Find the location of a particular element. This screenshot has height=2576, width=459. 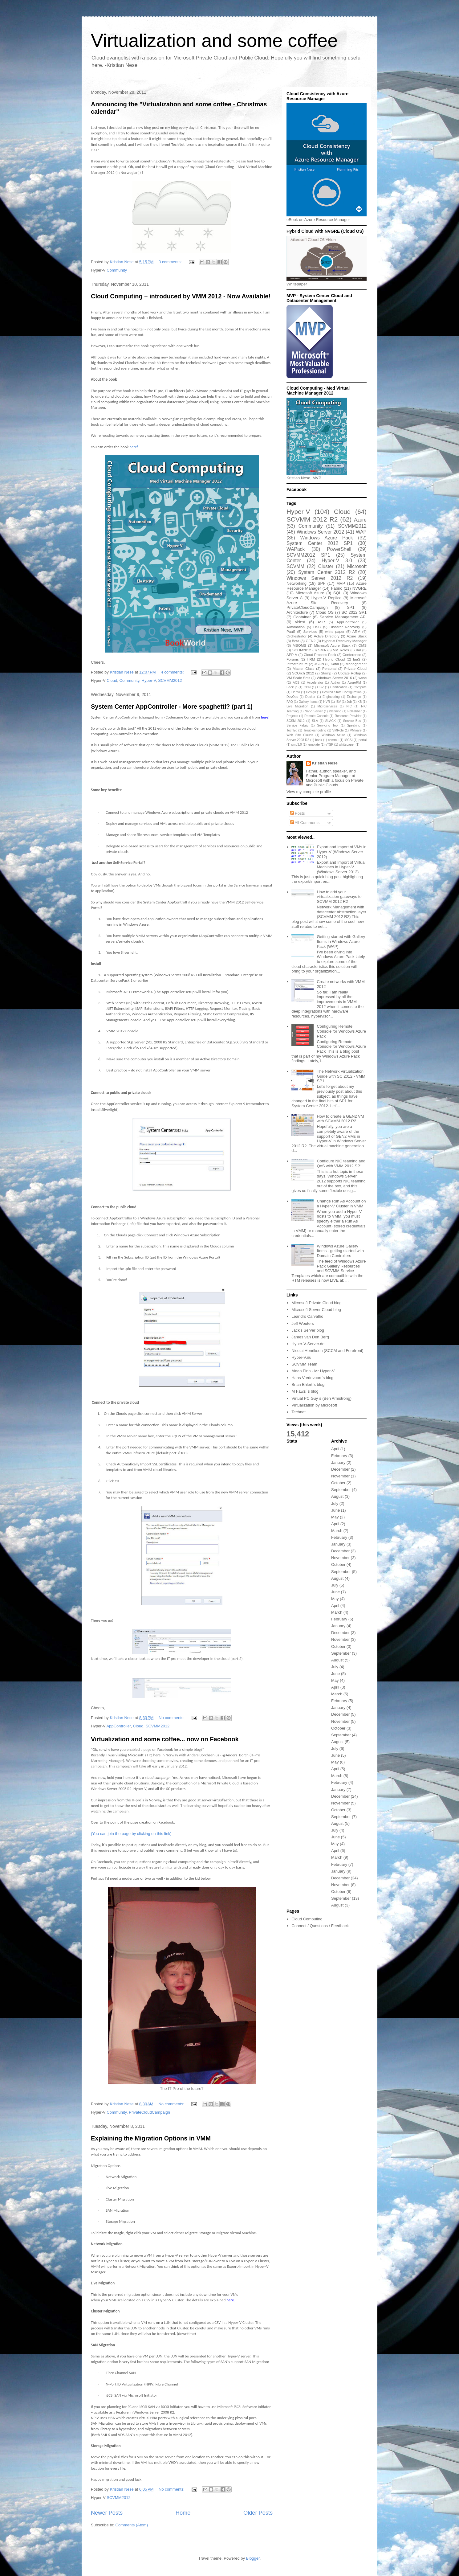

Azure is located at coordinates (360, 519).